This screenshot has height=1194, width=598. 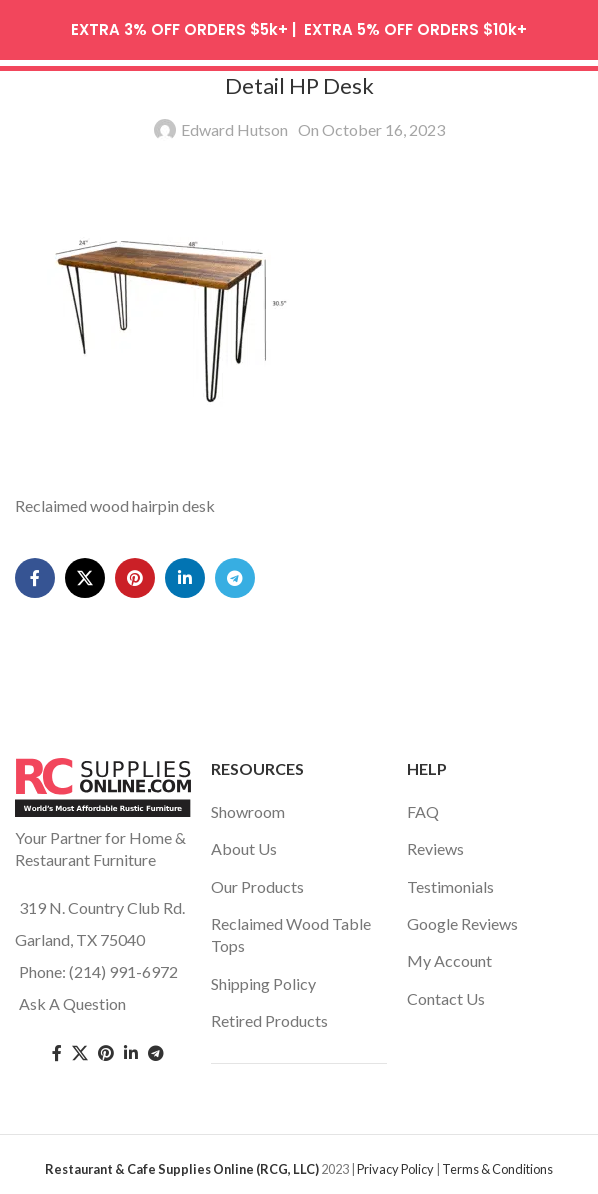 What do you see at coordinates (497, 1163) in the screenshot?
I see `Terms & Conditions` at bounding box center [497, 1163].